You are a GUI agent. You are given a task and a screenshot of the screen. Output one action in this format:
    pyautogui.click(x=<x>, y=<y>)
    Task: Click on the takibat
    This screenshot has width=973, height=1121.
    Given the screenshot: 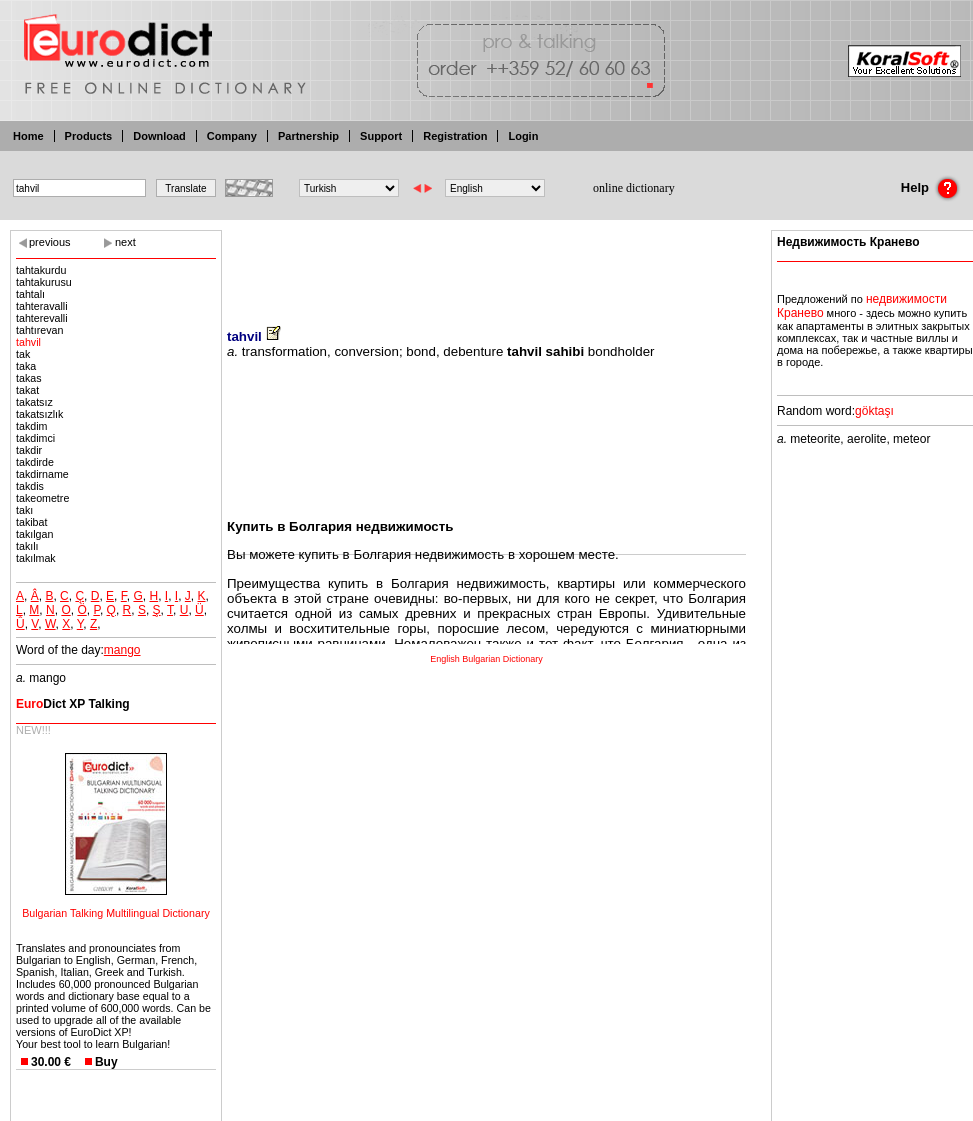 What is the action you would take?
    pyautogui.click(x=31, y=522)
    